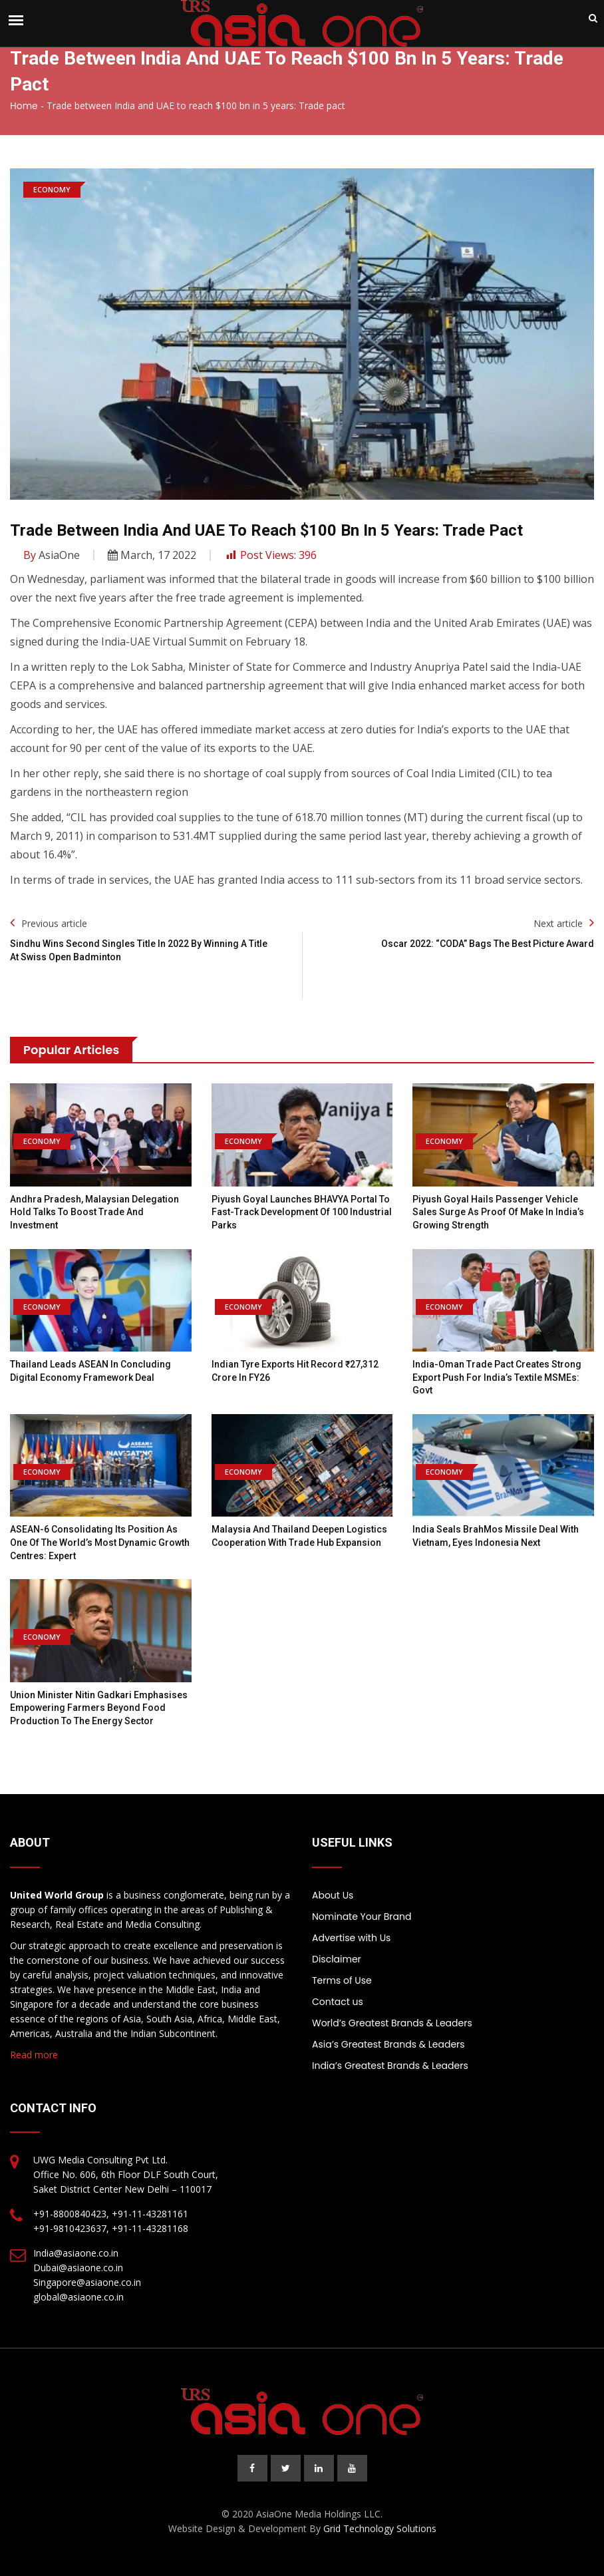 Image resolution: width=604 pixels, height=2576 pixels. I want to click on India’s Greatest Brands & Leaders, so click(390, 2065).